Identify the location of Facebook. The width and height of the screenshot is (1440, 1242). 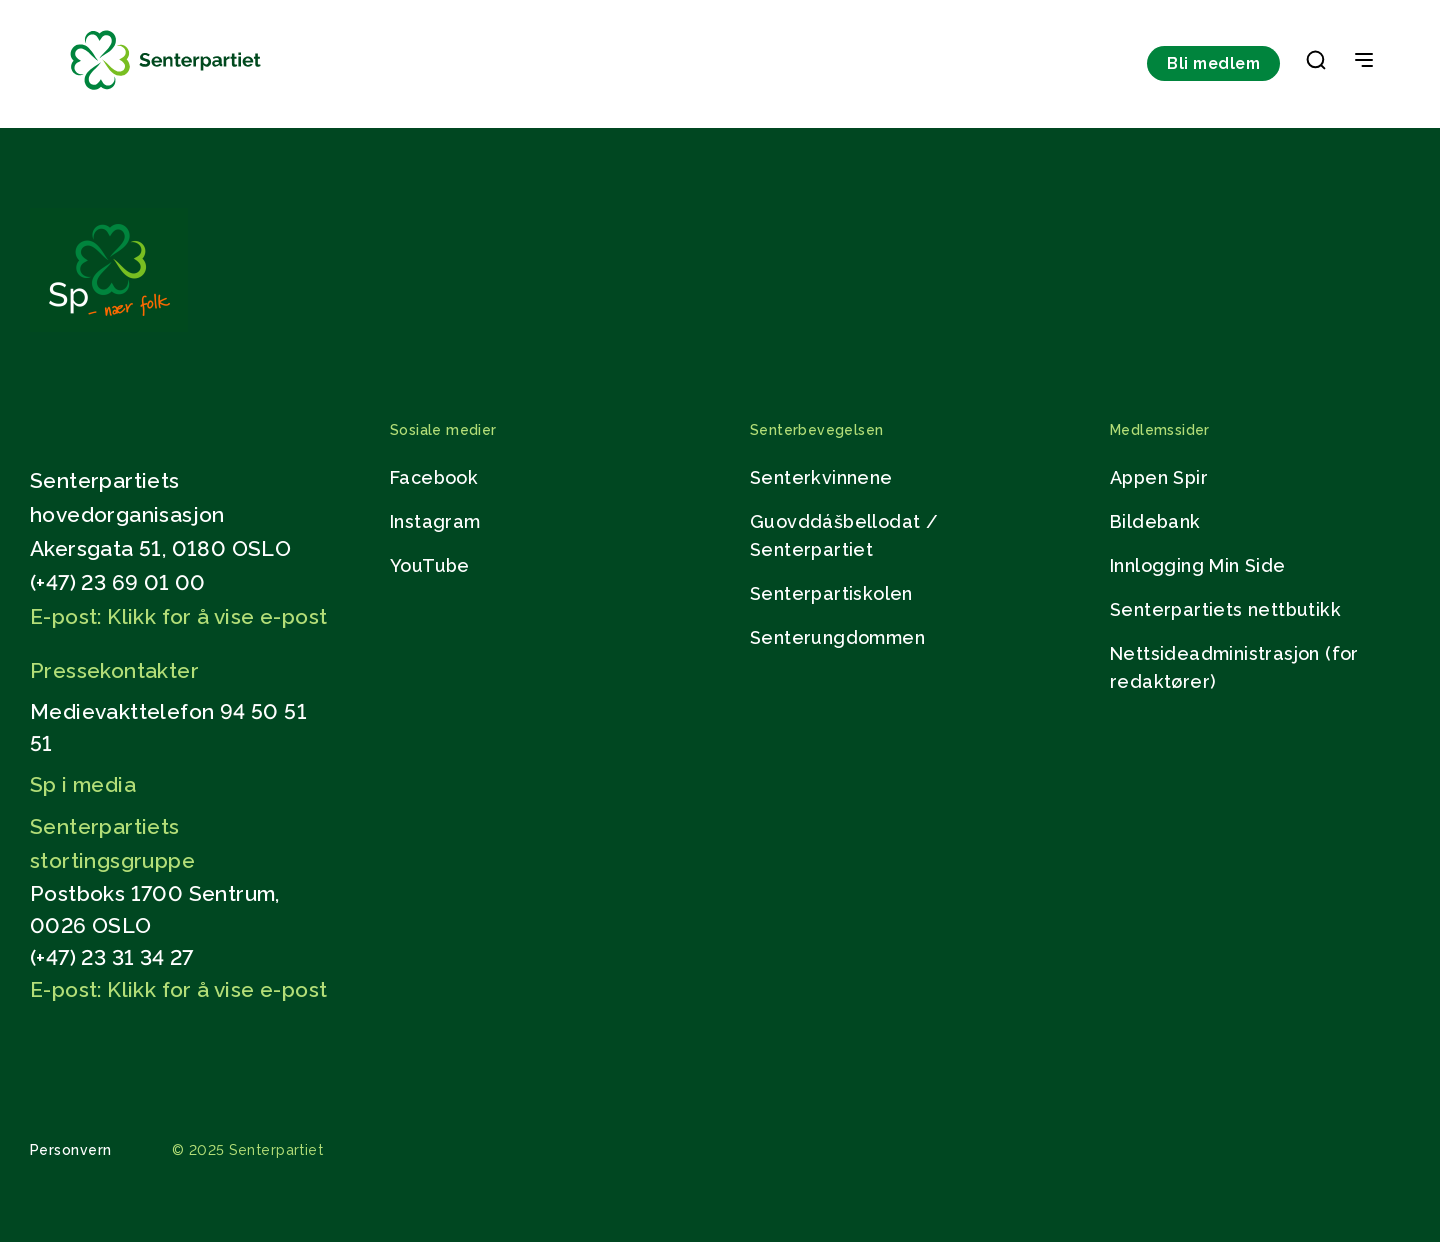
(434, 477).